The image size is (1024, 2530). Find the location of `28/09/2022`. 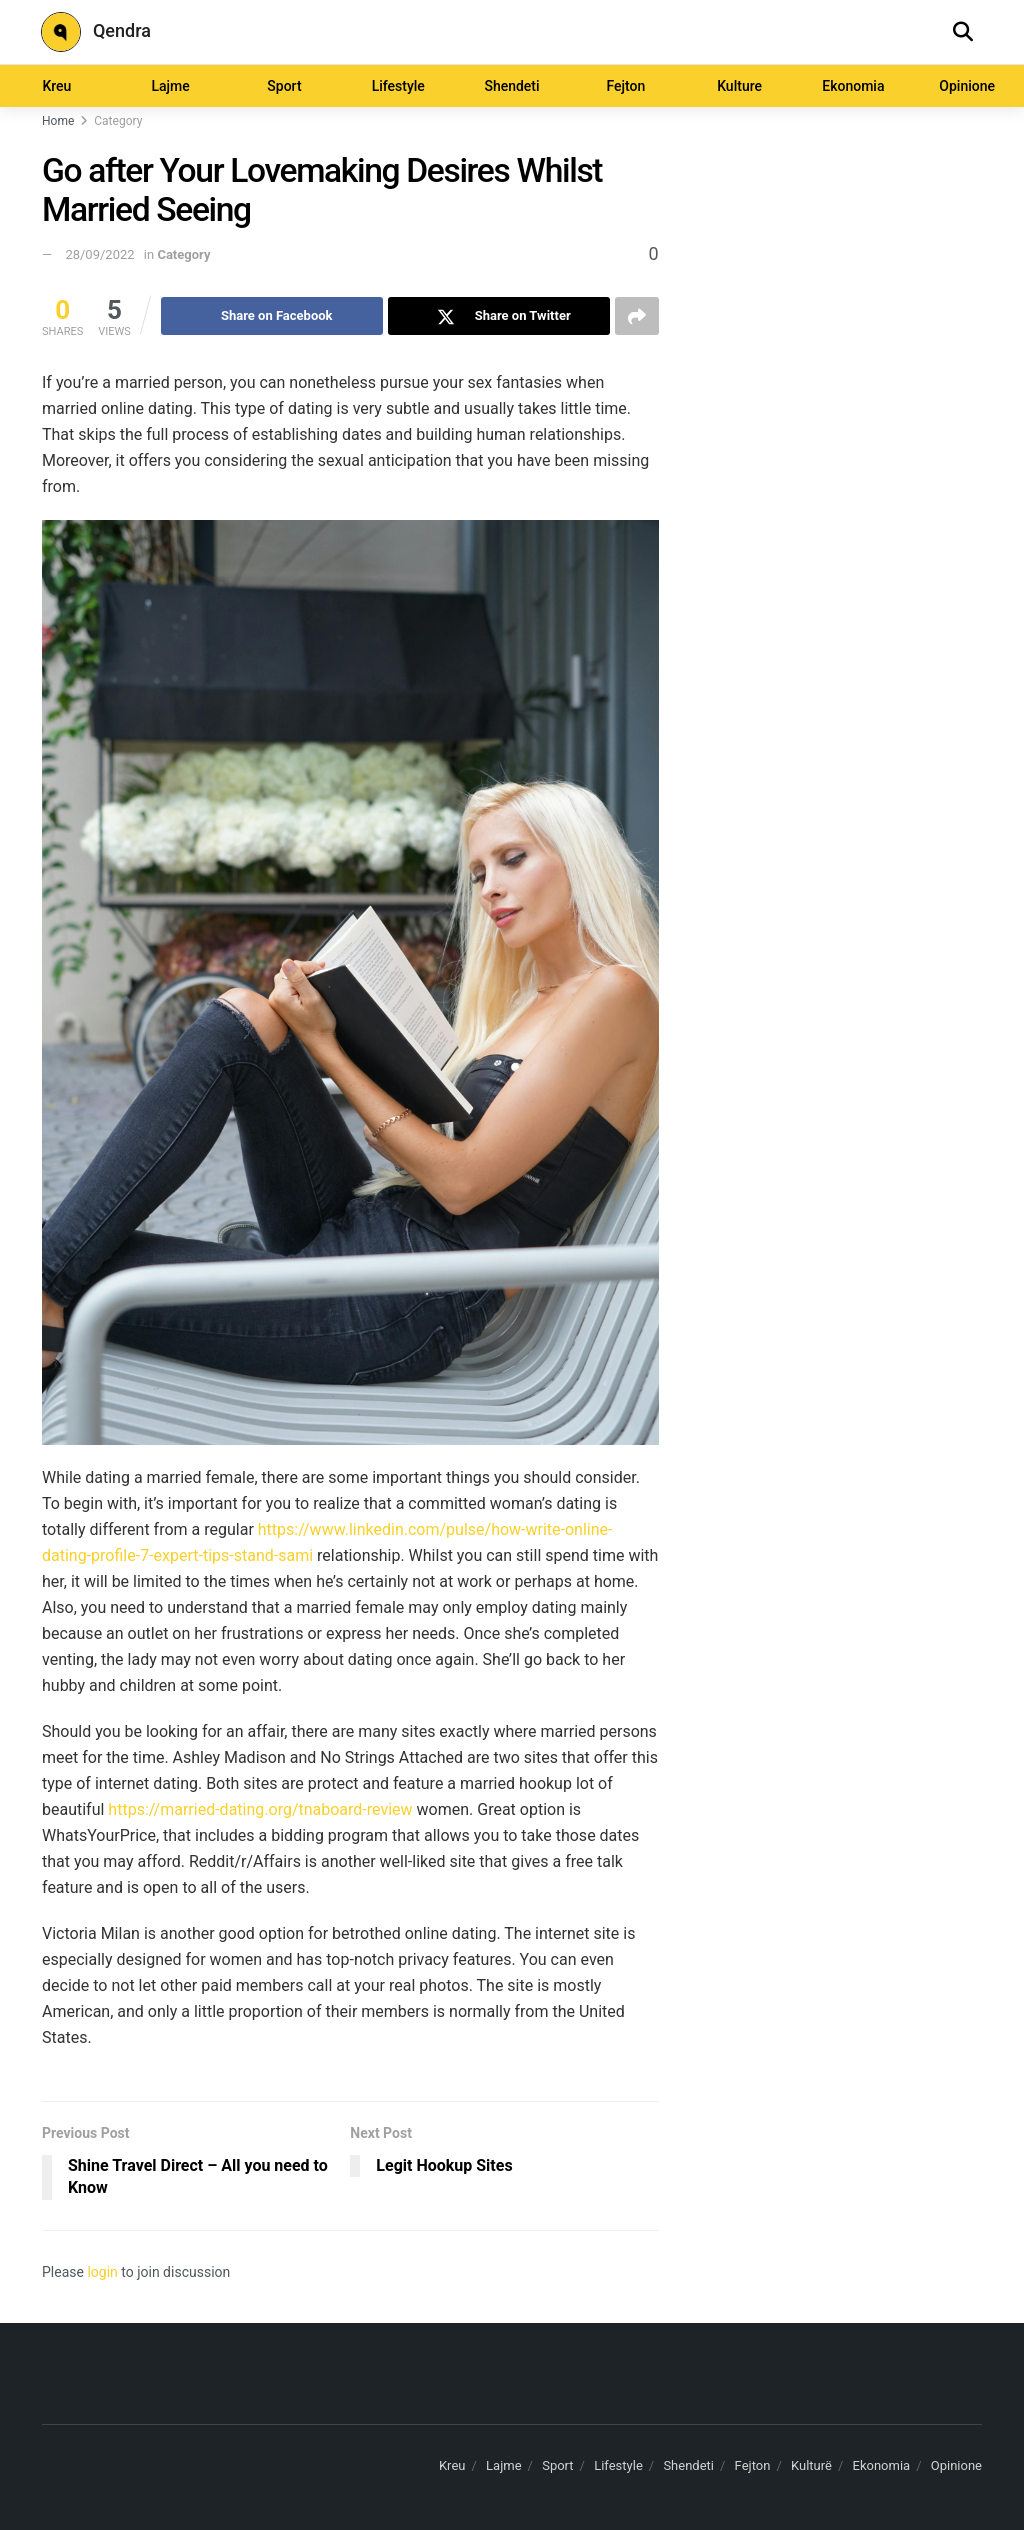

28/09/2022 is located at coordinates (99, 254).